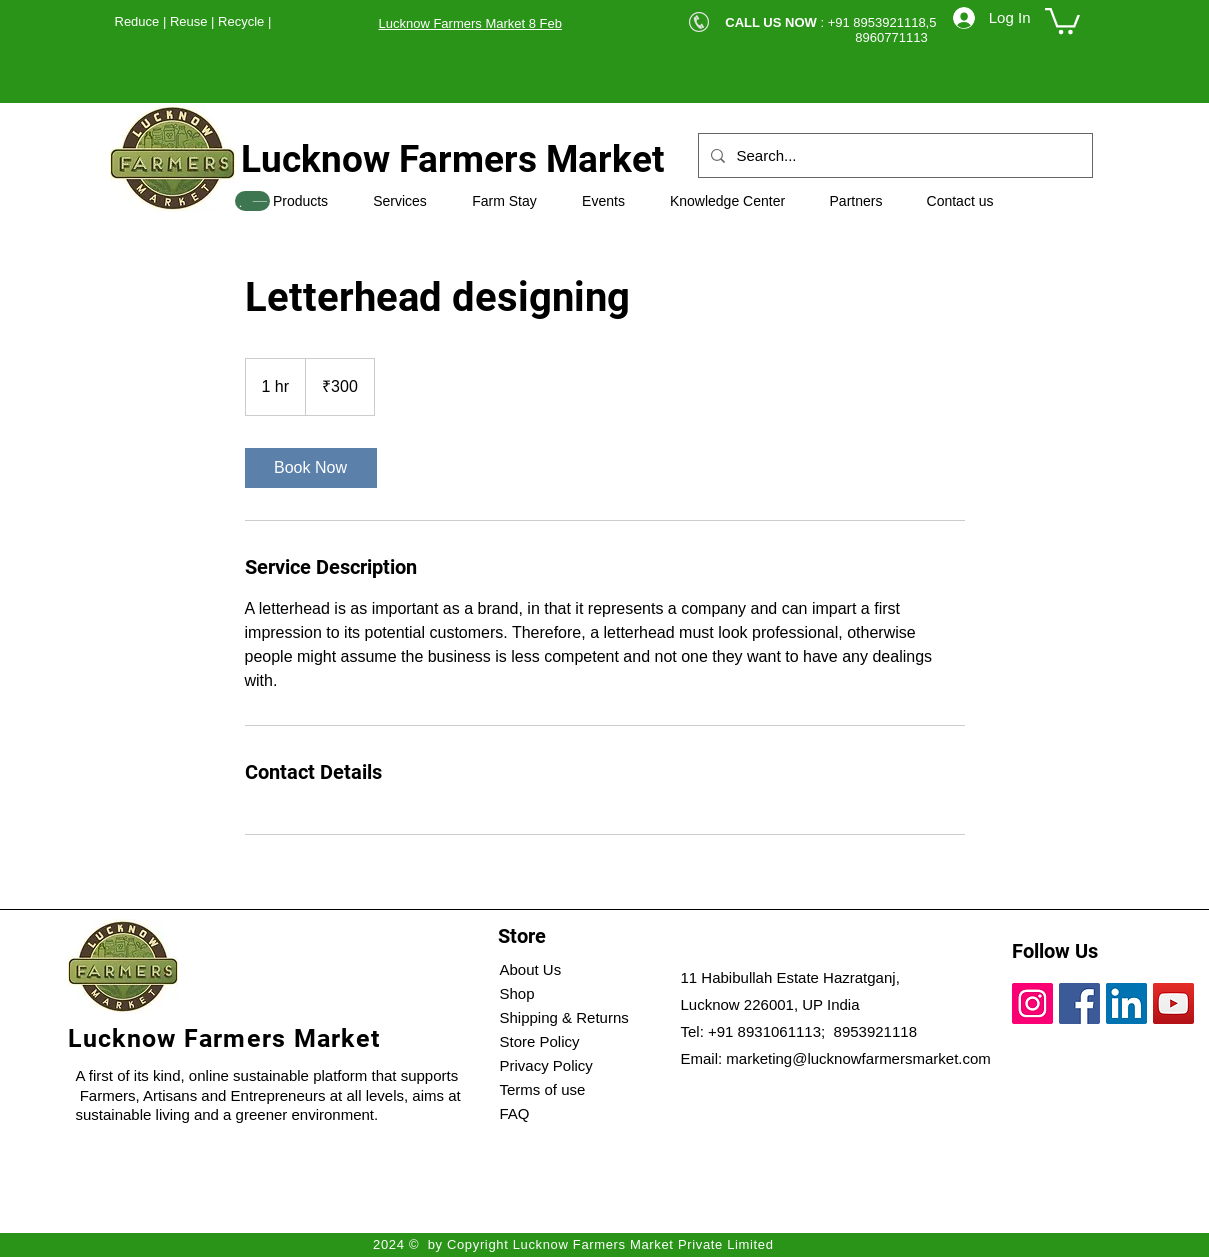  What do you see at coordinates (252, 201) in the screenshot?
I see `[SHOP]` at bounding box center [252, 201].